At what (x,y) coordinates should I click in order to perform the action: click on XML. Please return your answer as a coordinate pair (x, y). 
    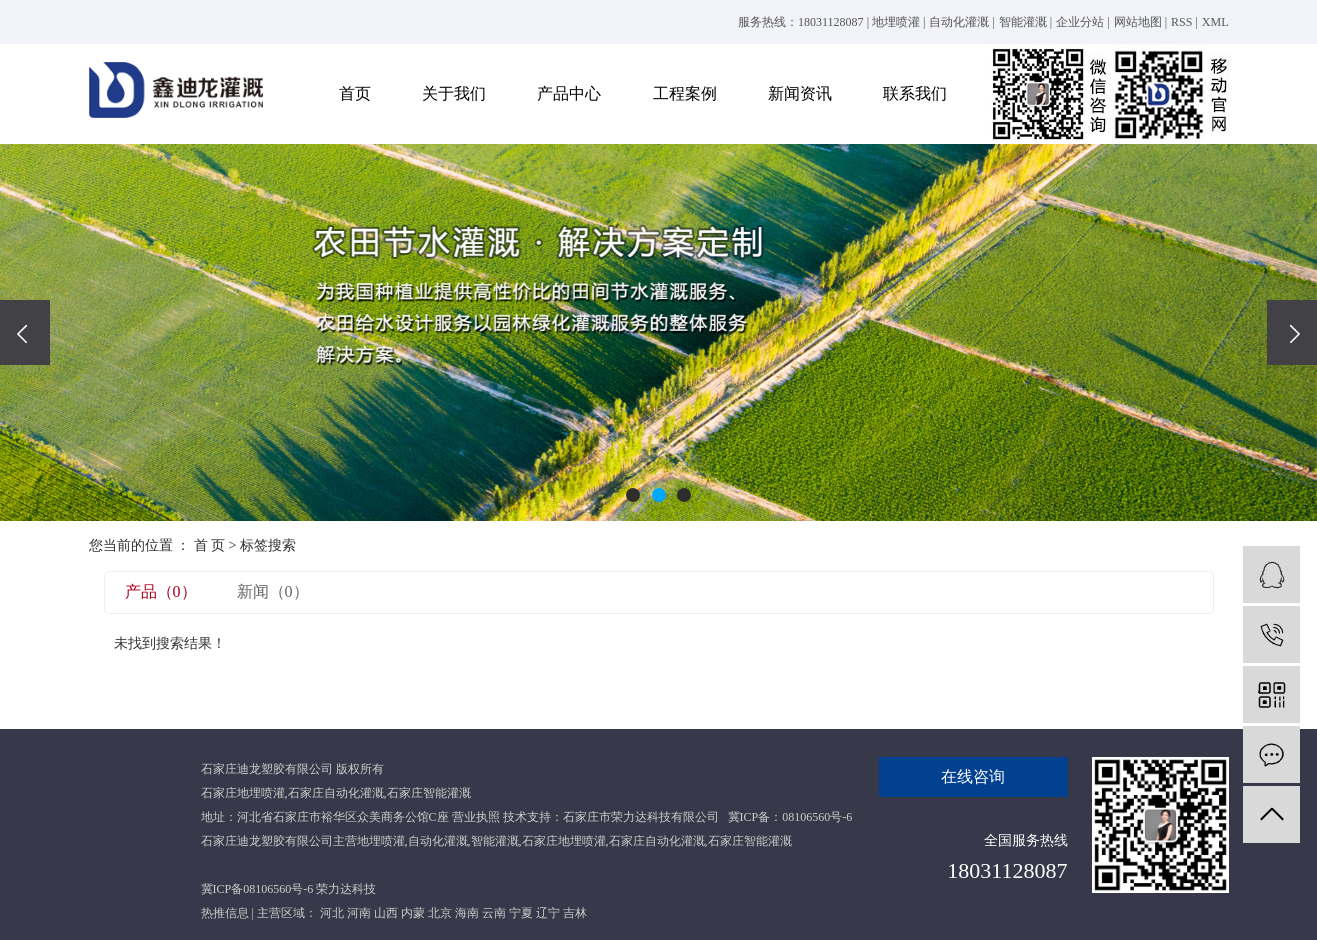
    Looking at the image, I should click on (1215, 22).